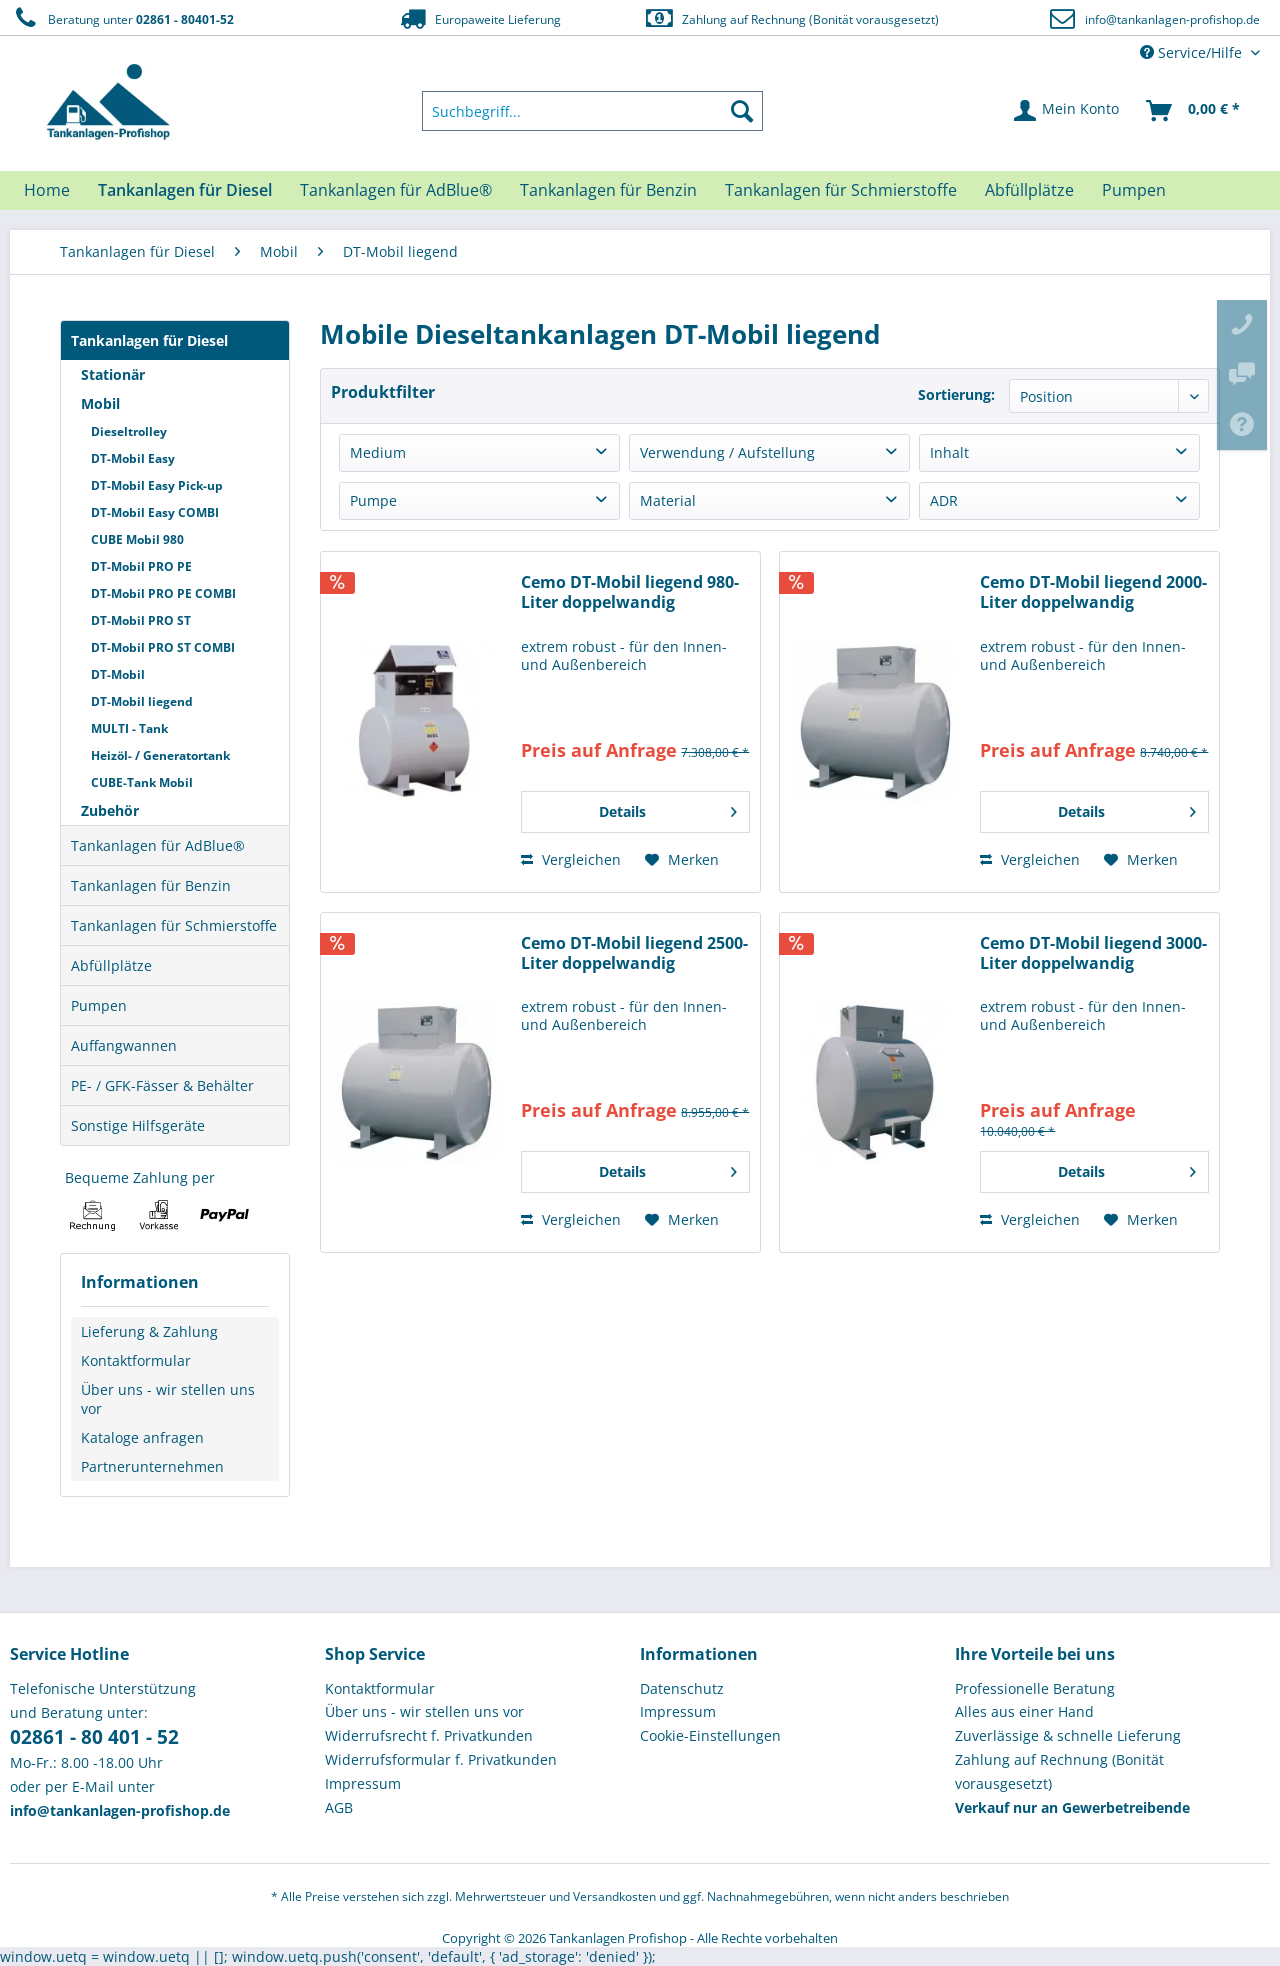 This screenshot has width=1280, height=1966. Describe the element at coordinates (149, 340) in the screenshot. I see `Tankanlagen für Diesel` at that location.